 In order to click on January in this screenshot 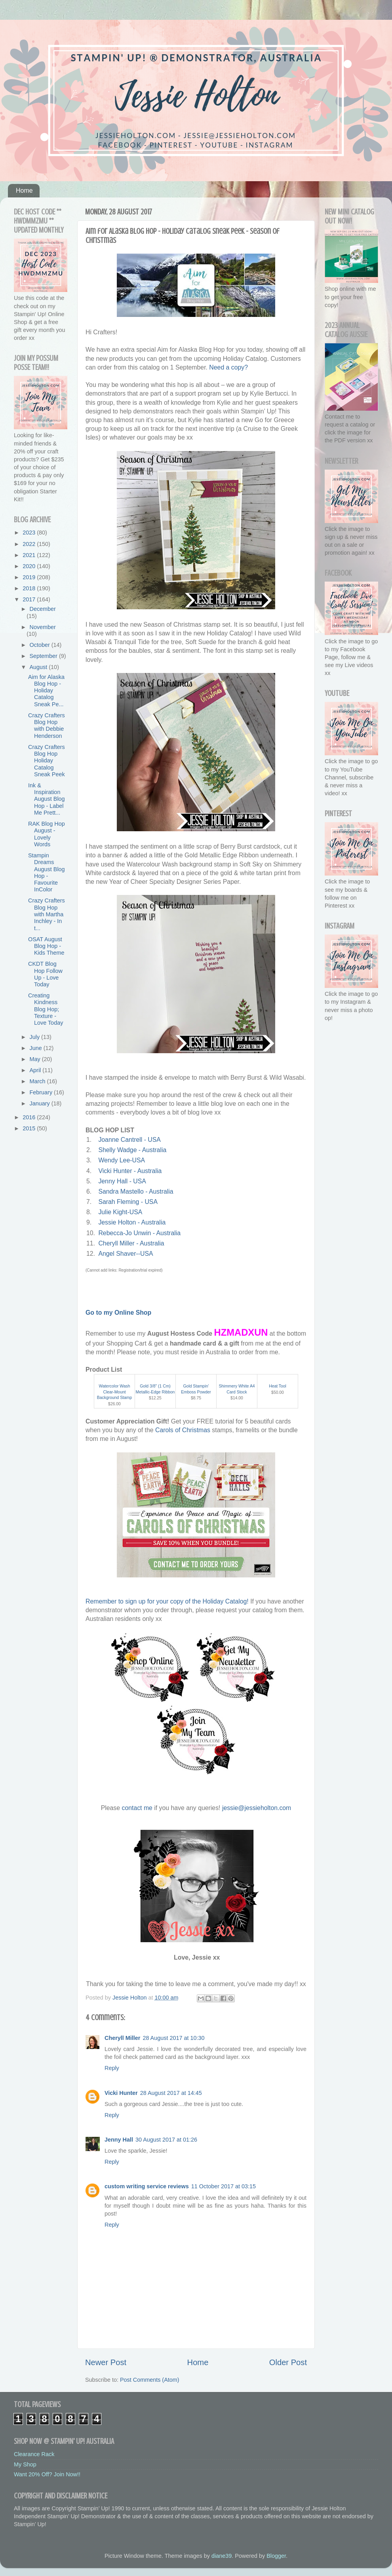, I will do `click(40, 1103)`.